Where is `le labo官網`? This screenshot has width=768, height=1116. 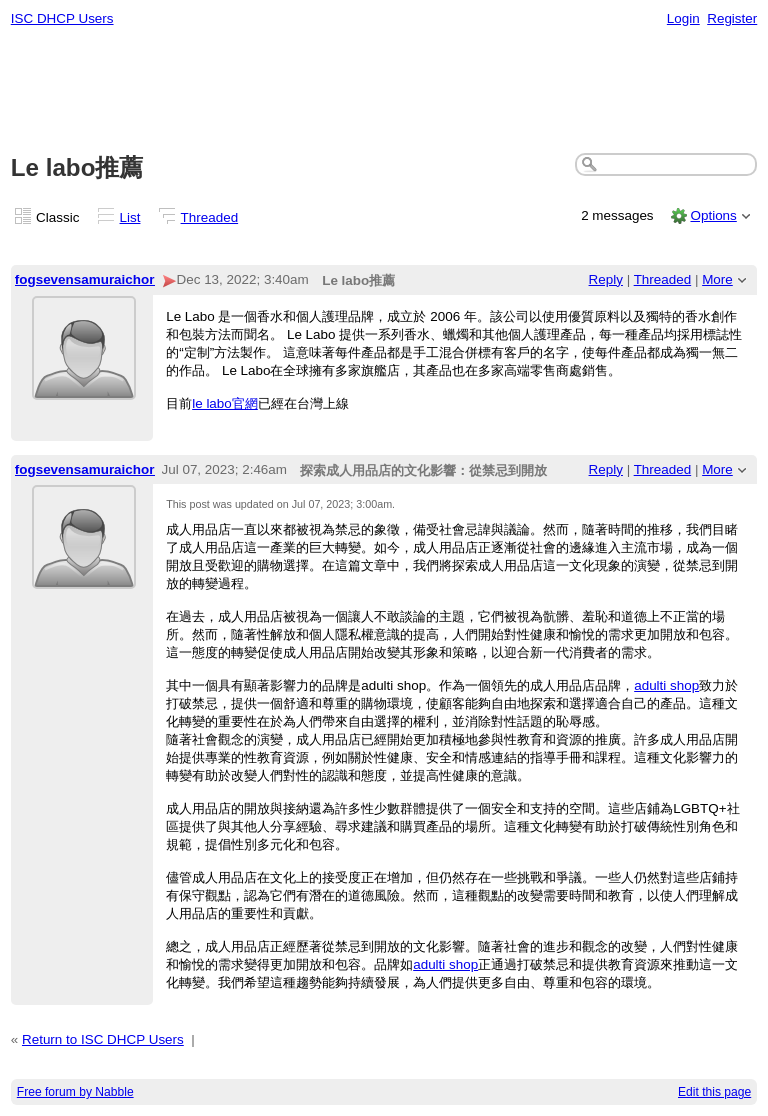 le labo官網 is located at coordinates (225, 403).